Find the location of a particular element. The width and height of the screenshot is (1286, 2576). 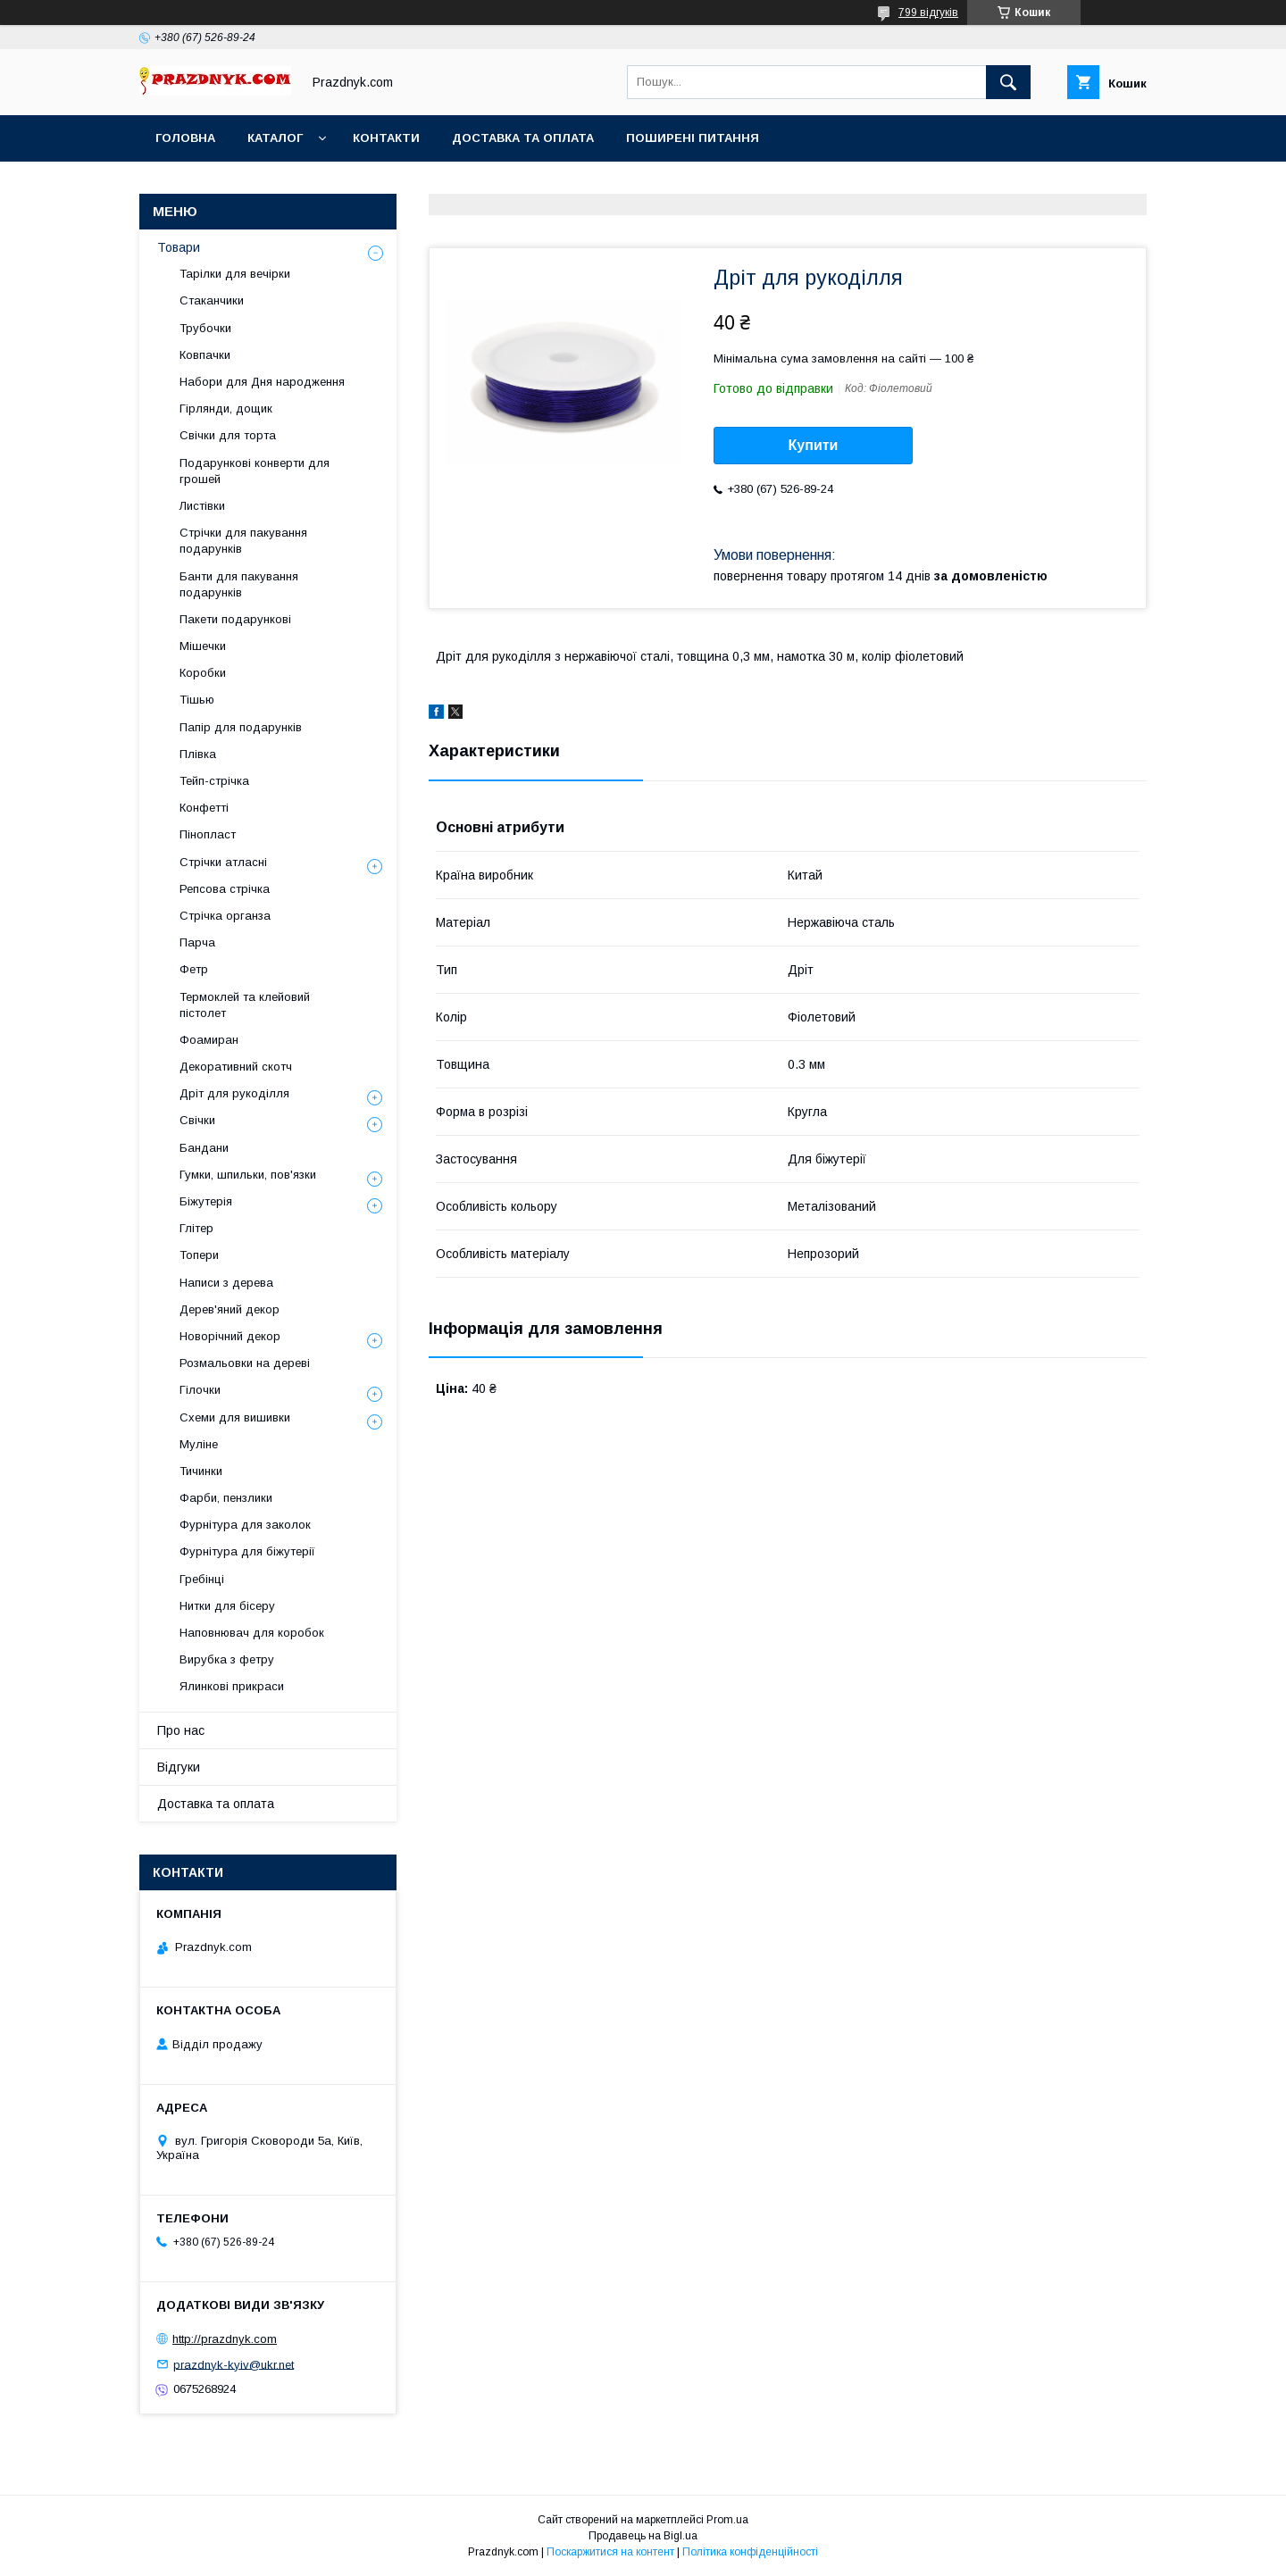

Трубочки is located at coordinates (205, 328).